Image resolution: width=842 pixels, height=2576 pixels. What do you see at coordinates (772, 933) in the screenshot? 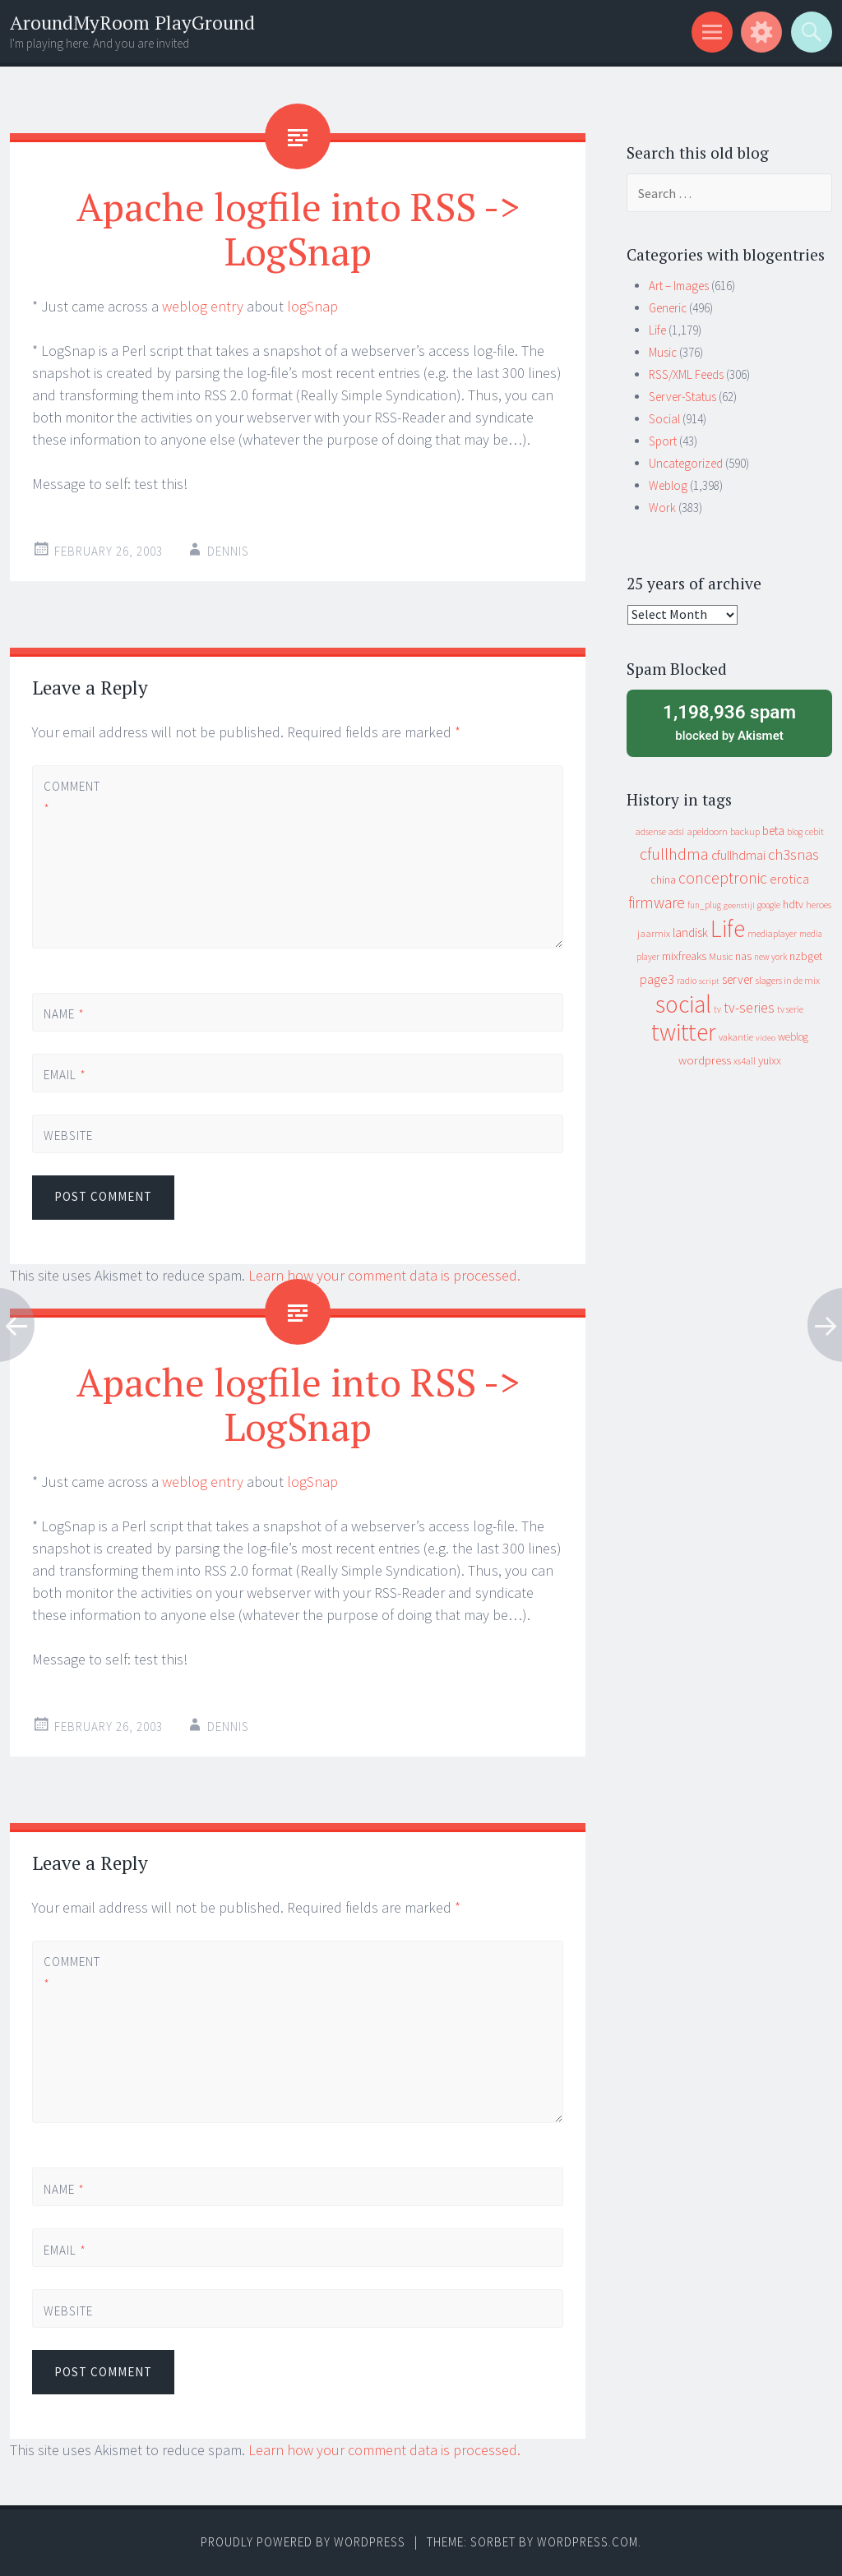
I see `mediaplayer [mediaplayer (10 items)]` at bounding box center [772, 933].